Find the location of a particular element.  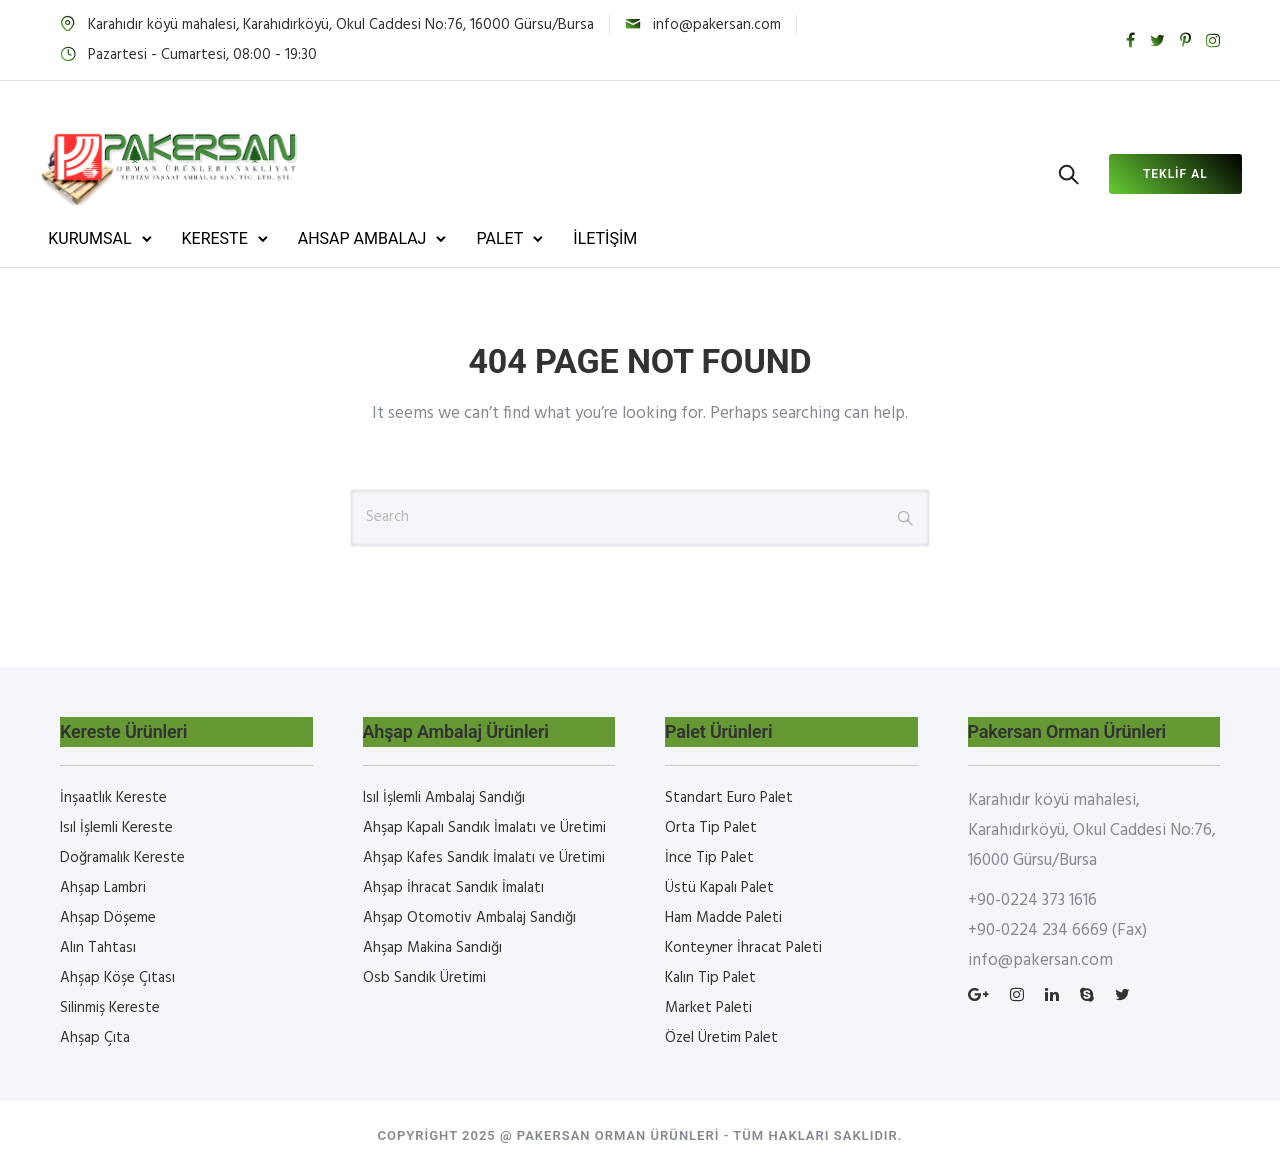

Ahşap Kafes Sandık İmalatı ve Üretimi is located at coordinates (484, 858).